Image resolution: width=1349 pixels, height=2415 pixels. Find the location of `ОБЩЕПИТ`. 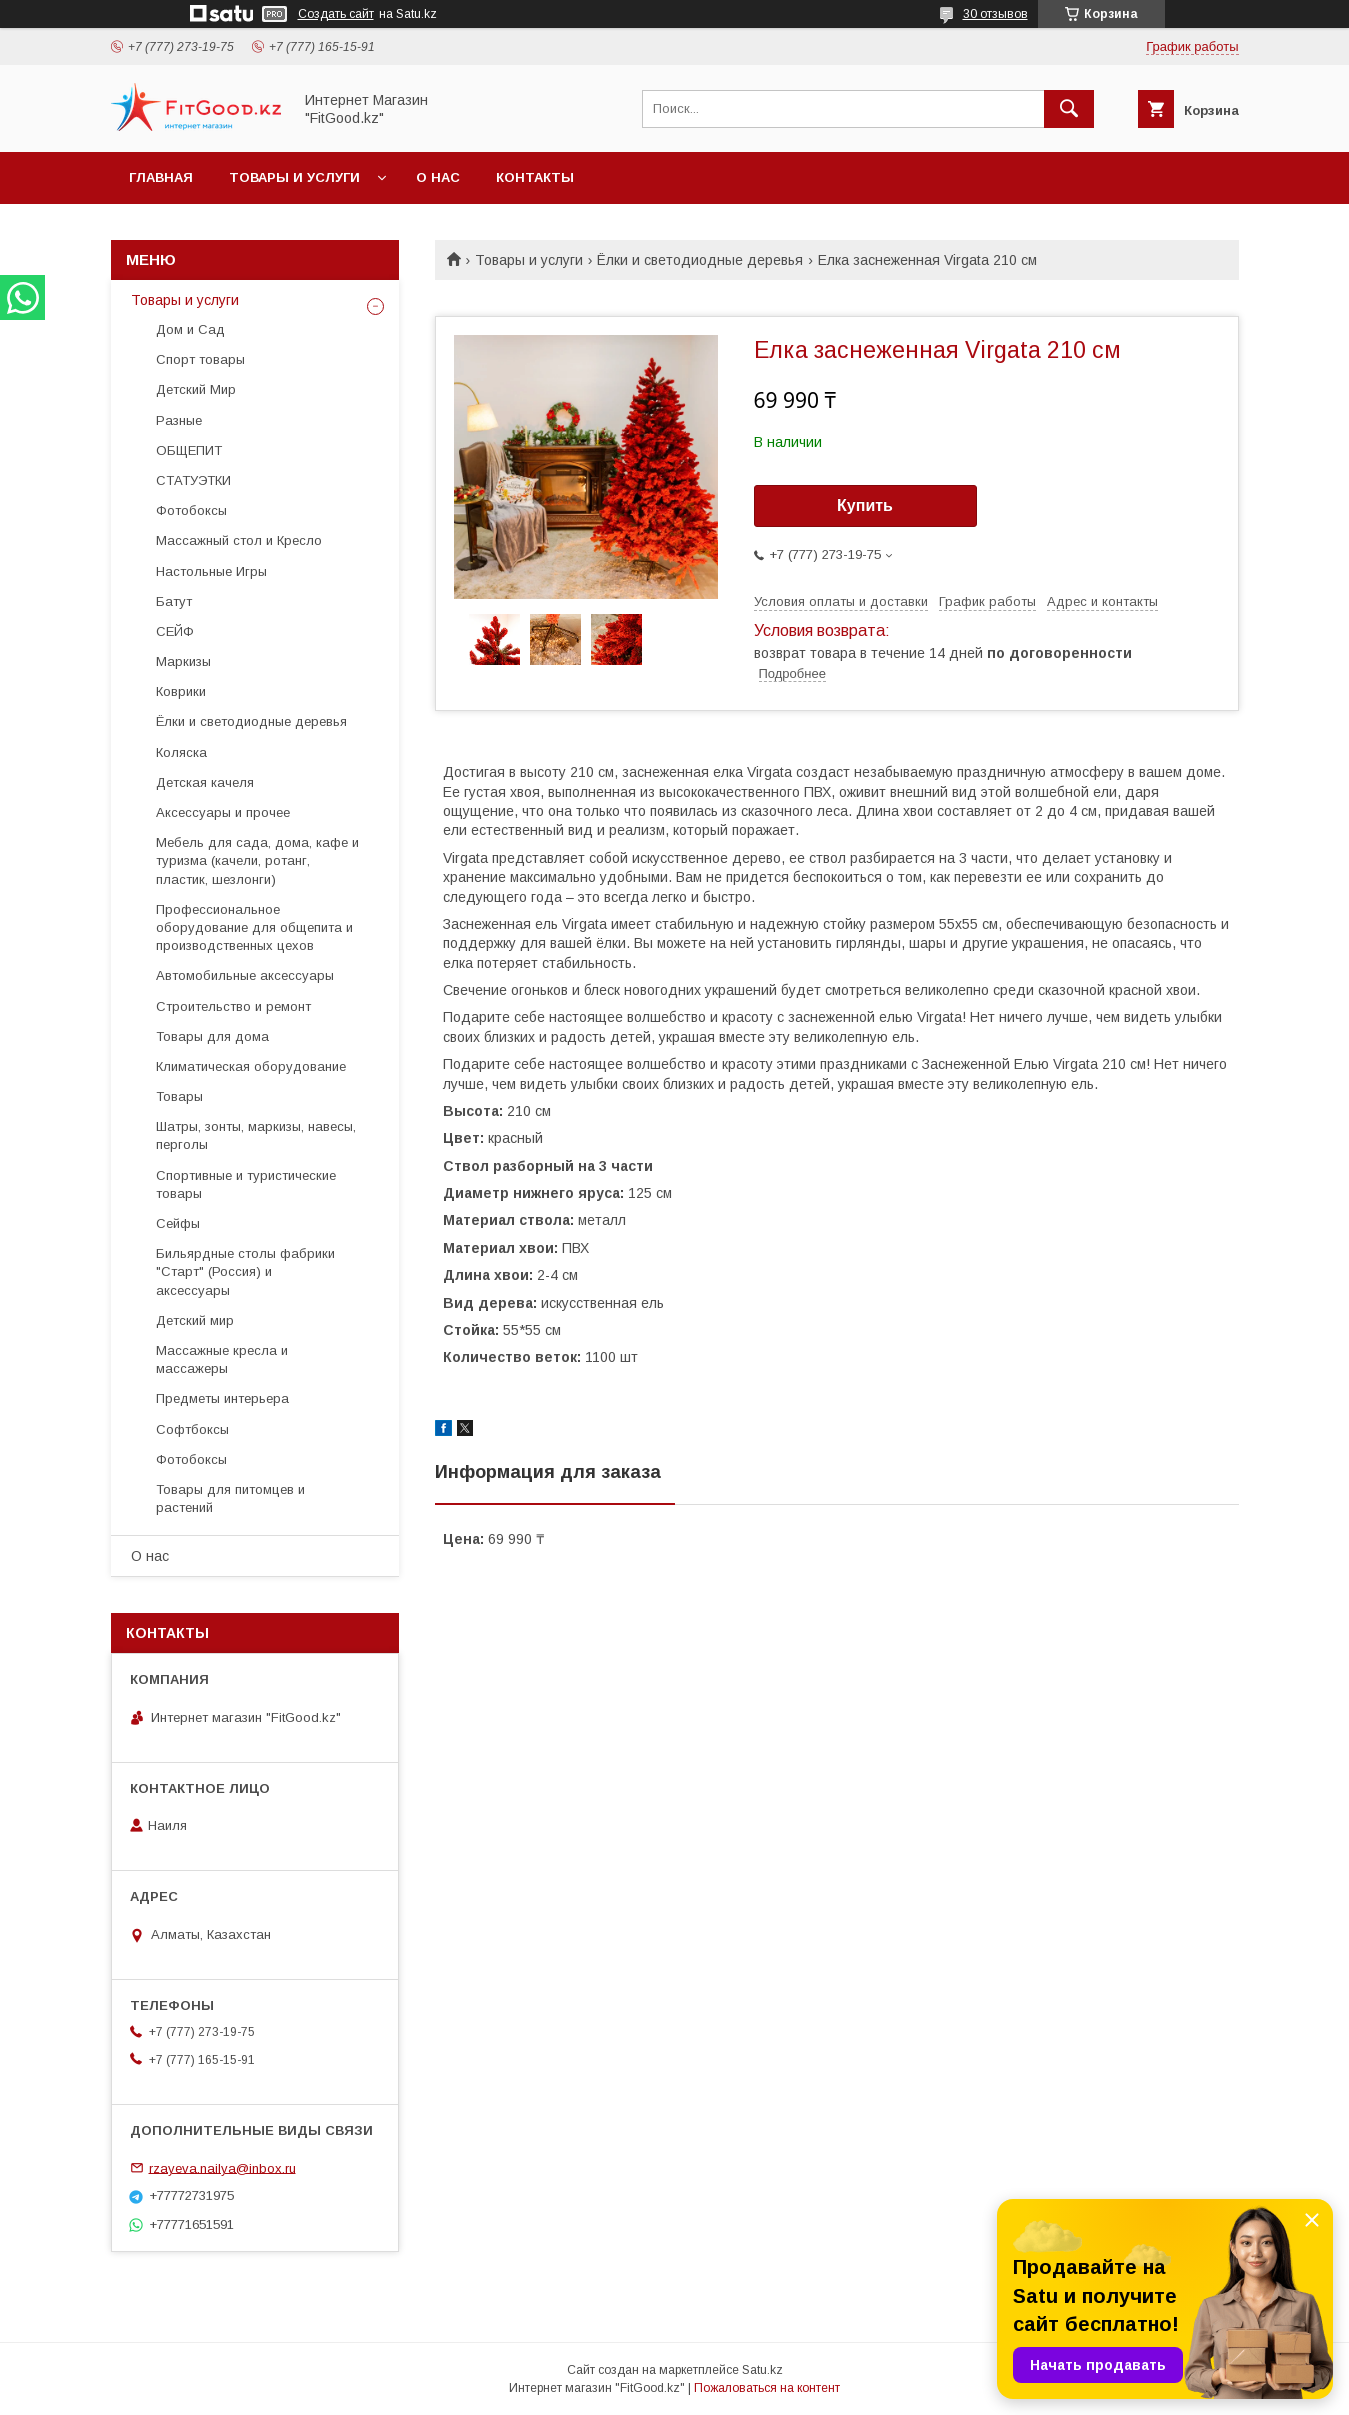

ОБЩЕПИТ is located at coordinates (189, 450).